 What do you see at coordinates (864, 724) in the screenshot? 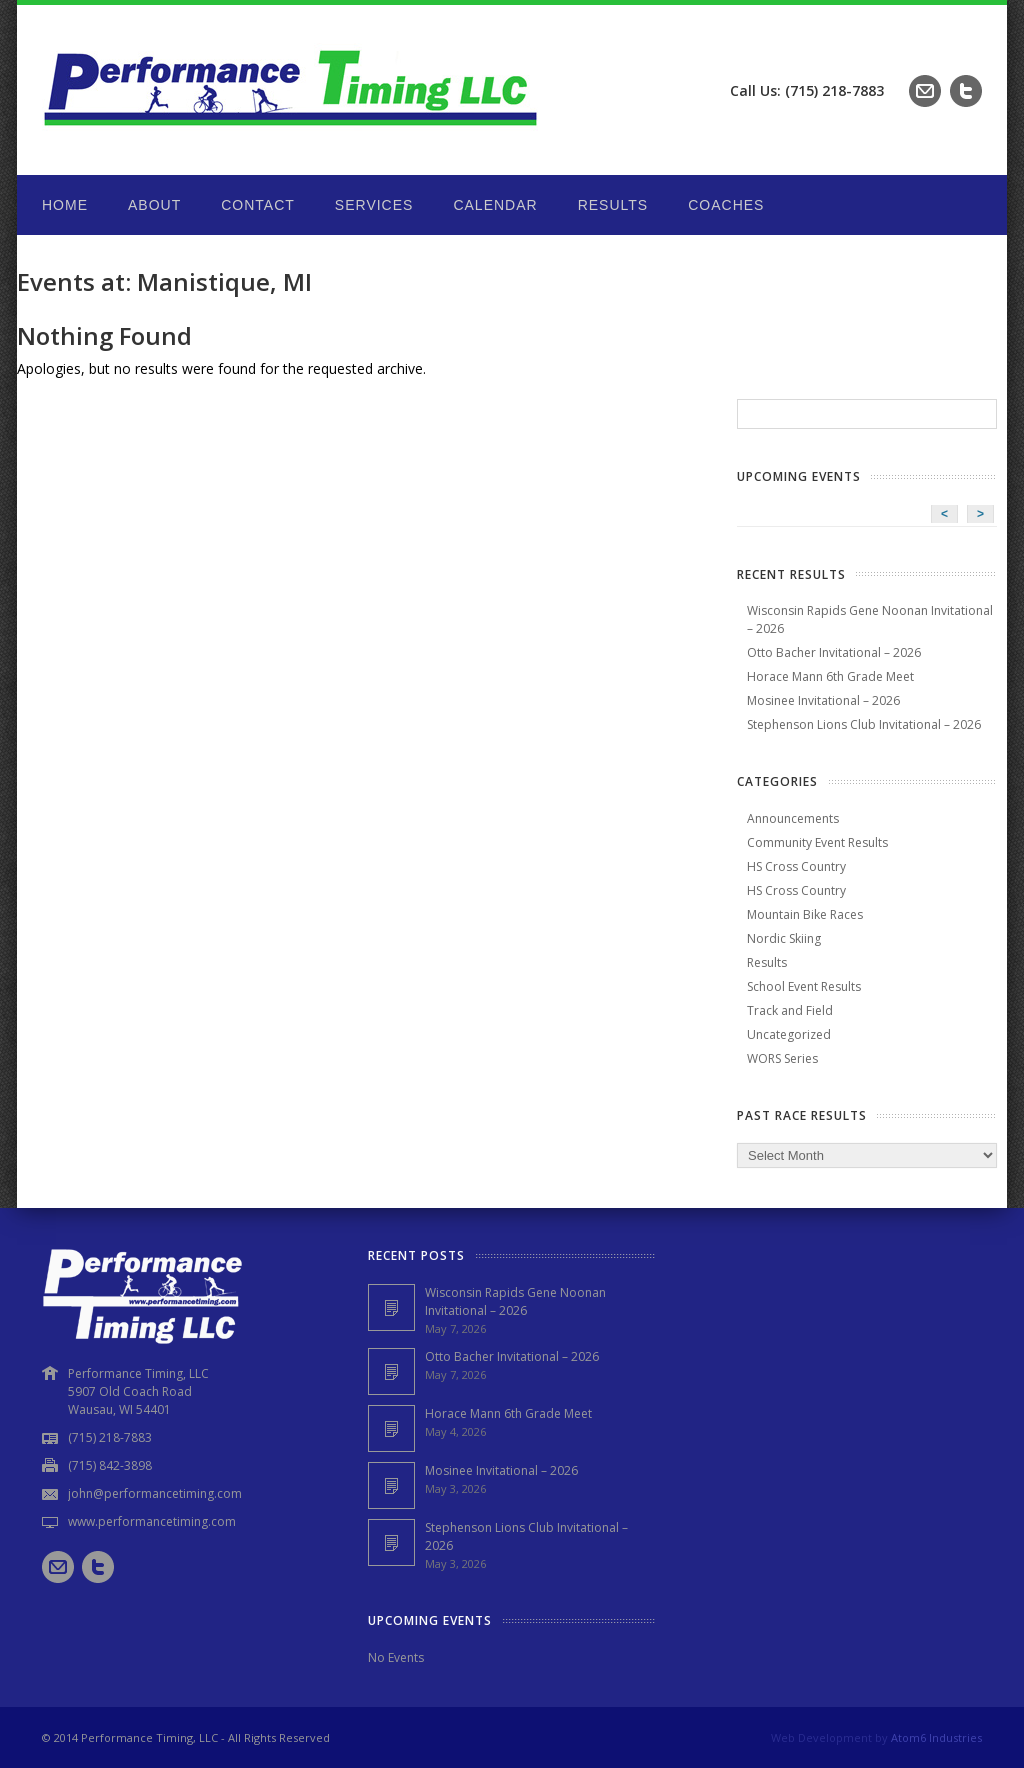
I see `Stephenson Lions Club Invitational – 2026` at bounding box center [864, 724].